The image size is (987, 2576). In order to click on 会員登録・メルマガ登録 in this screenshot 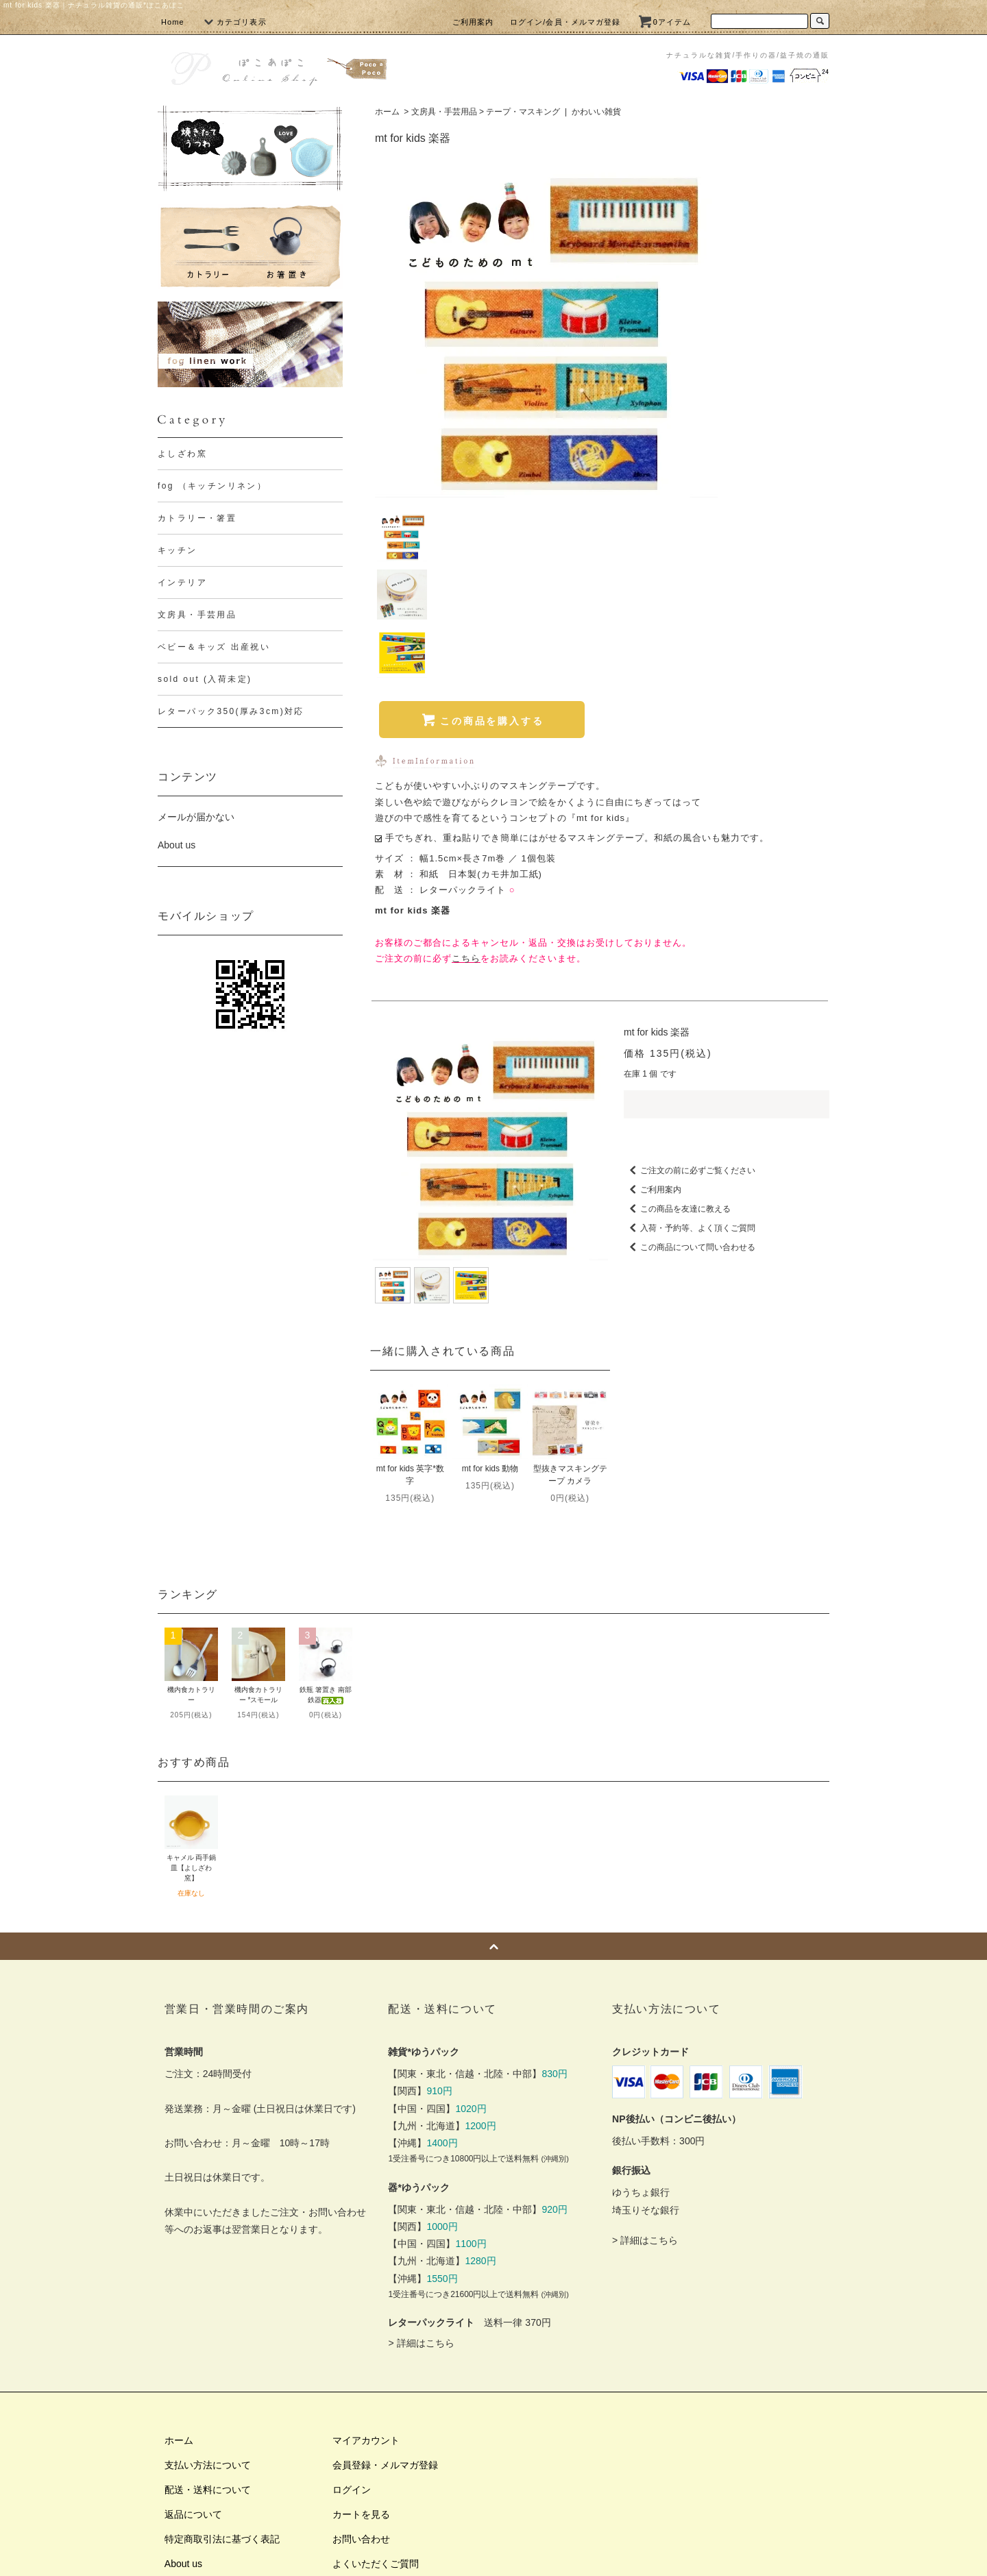, I will do `click(385, 2289)`.